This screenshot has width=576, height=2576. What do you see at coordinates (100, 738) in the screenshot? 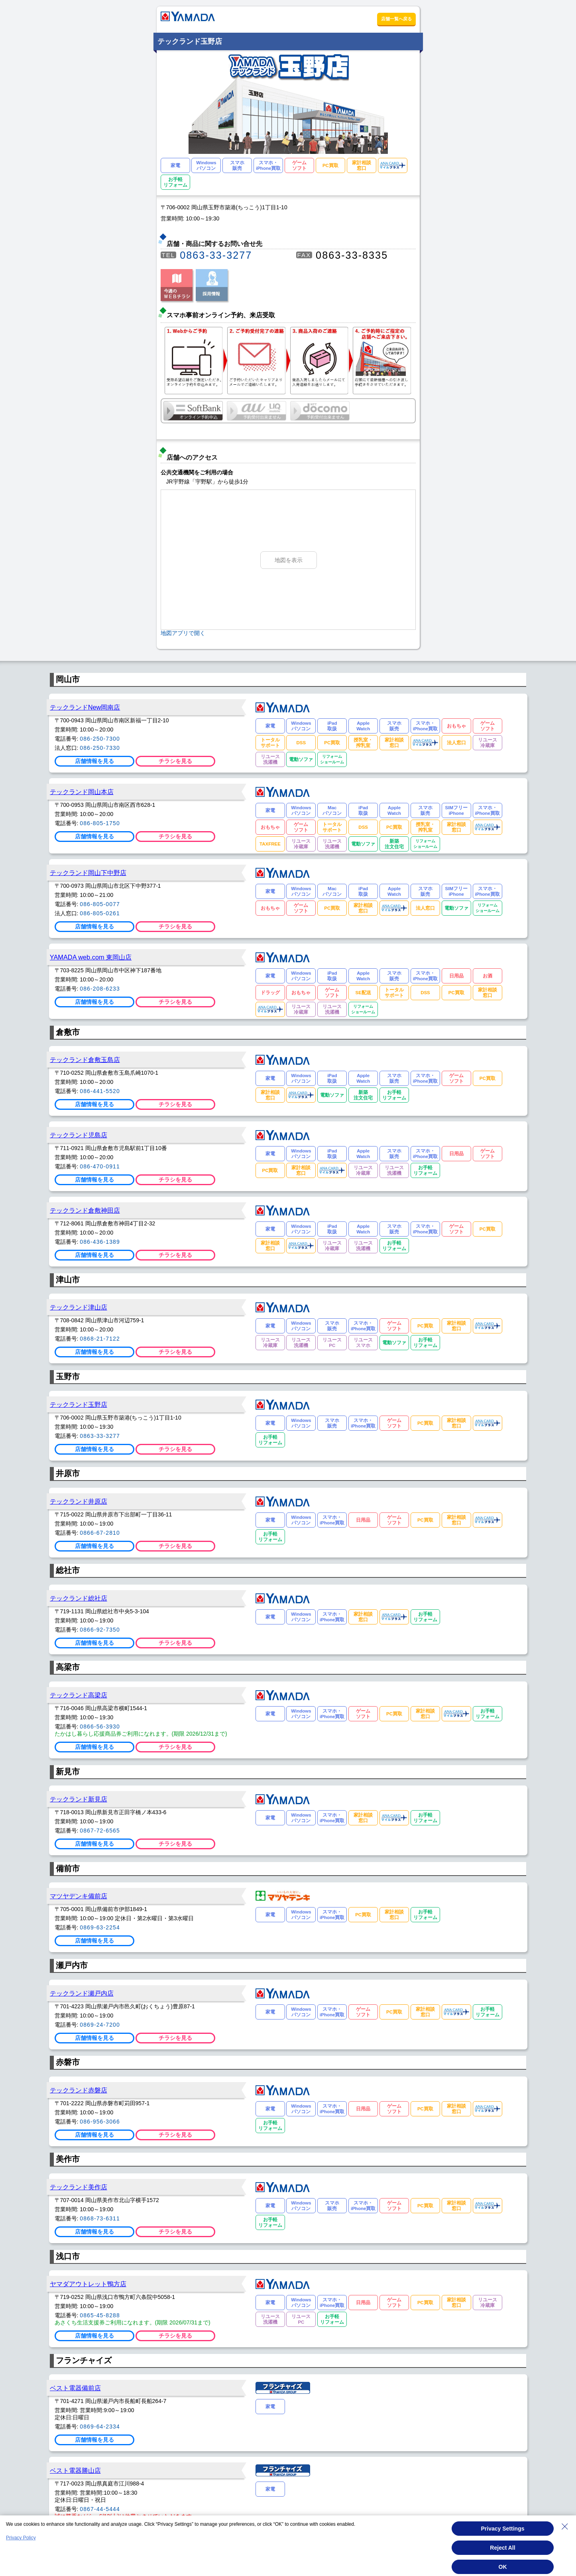
I see `086-250-7300` at bounding box center [100, 738].